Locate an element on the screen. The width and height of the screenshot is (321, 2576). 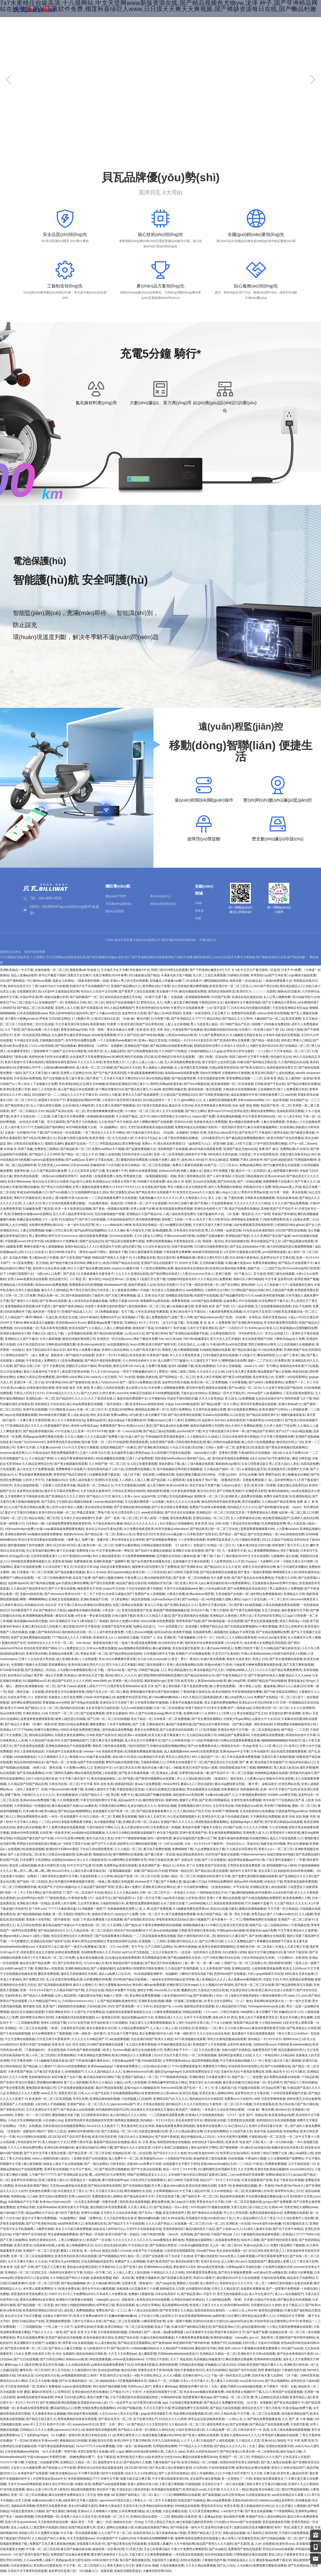
糖心破茧解版 is located at coordinates (162, 1650).